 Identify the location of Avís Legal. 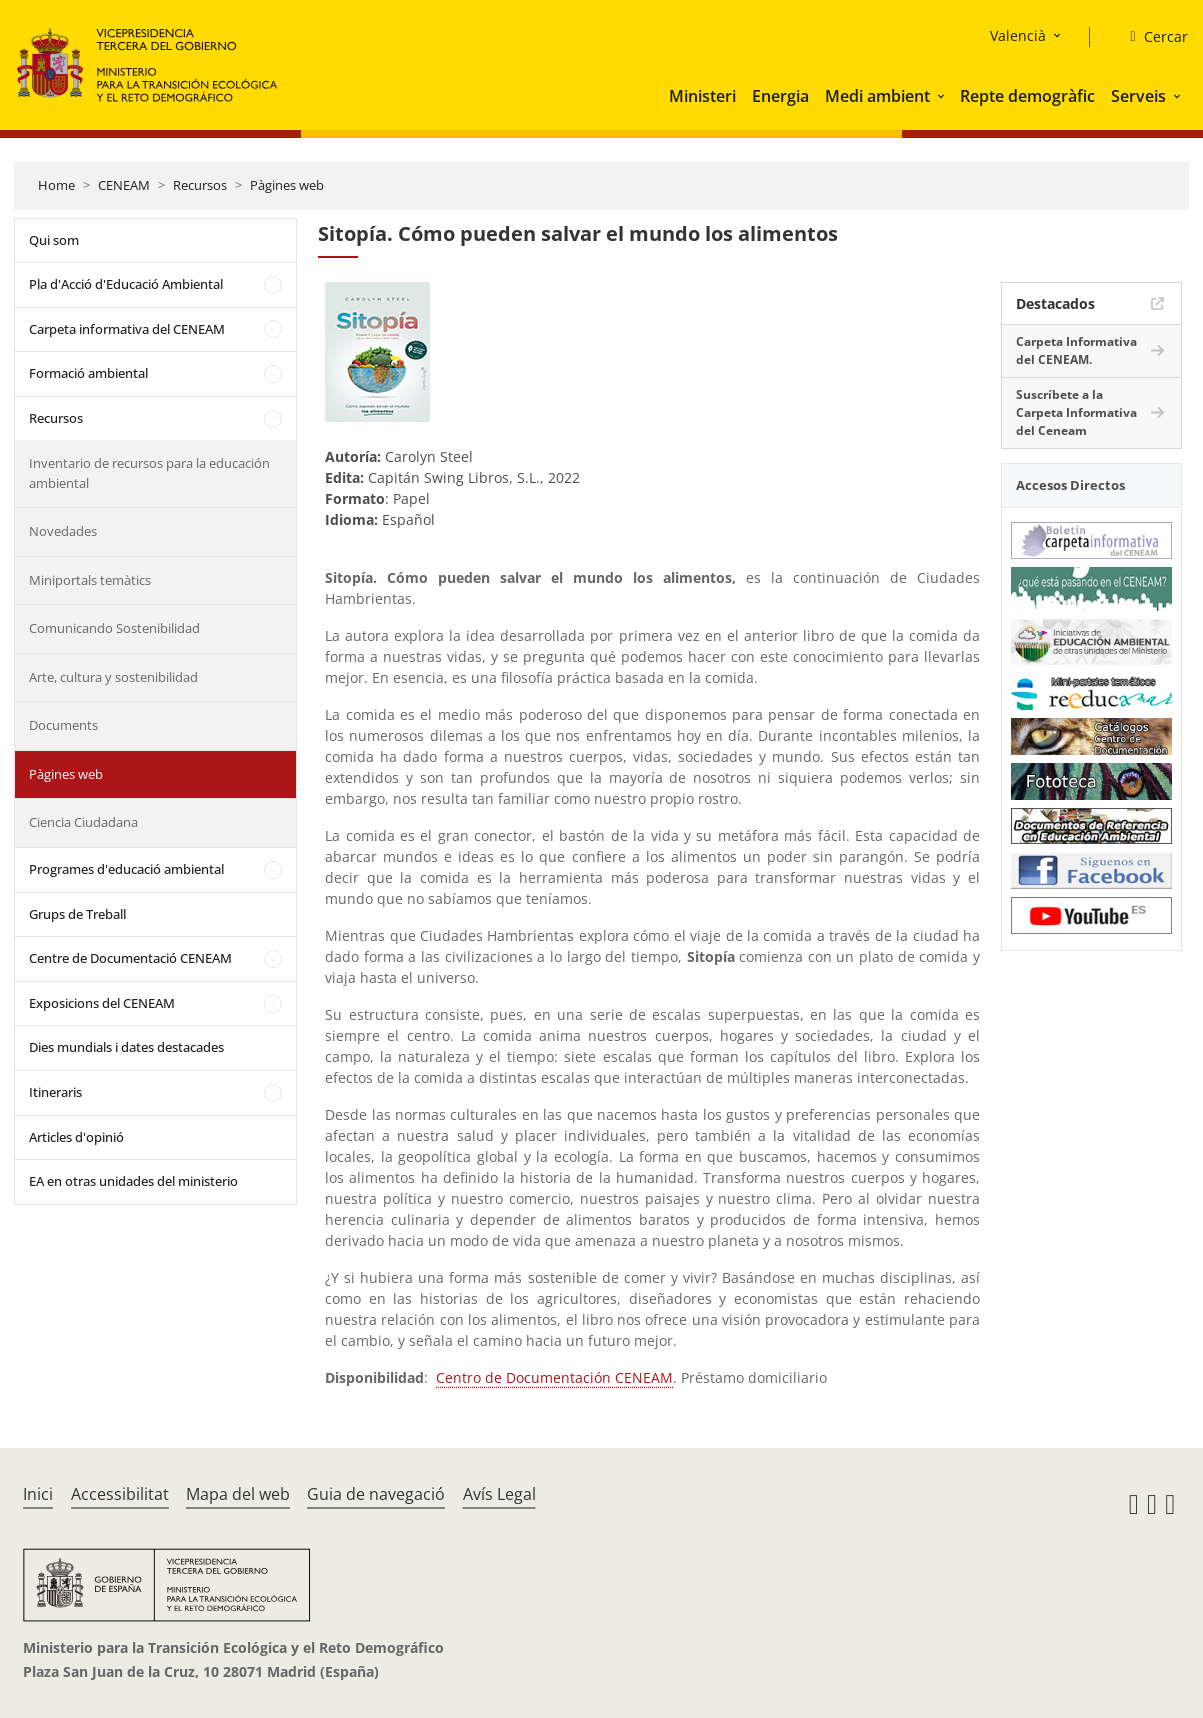
(499, 1494).